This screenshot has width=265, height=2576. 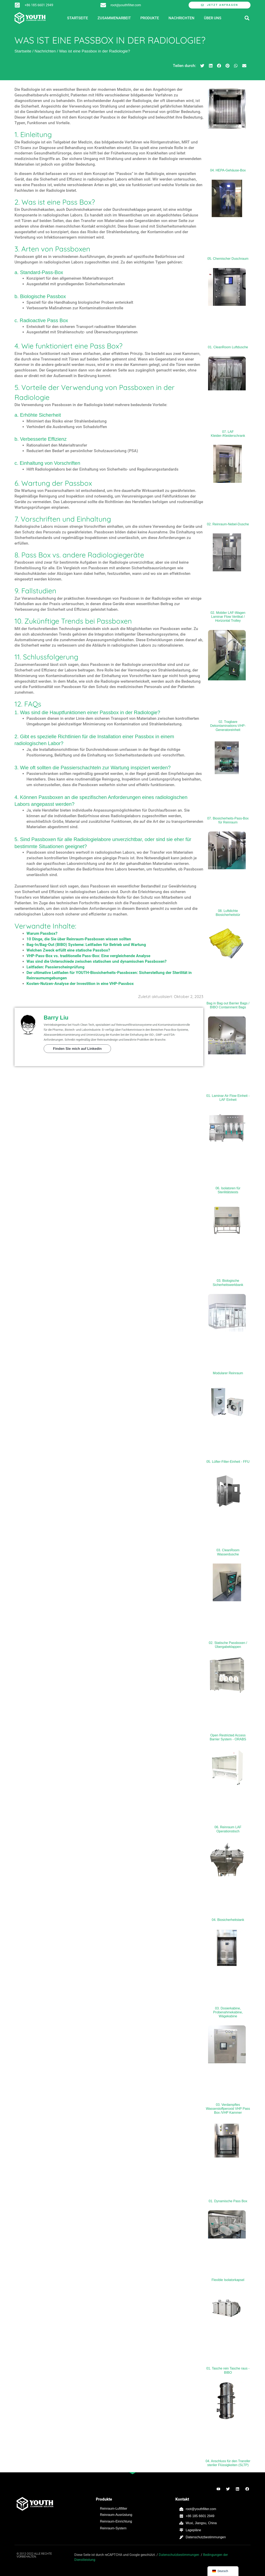 I want to click on 05. Lüfter-Filter-Einheit - FFU, so click(x=227, y=1461).